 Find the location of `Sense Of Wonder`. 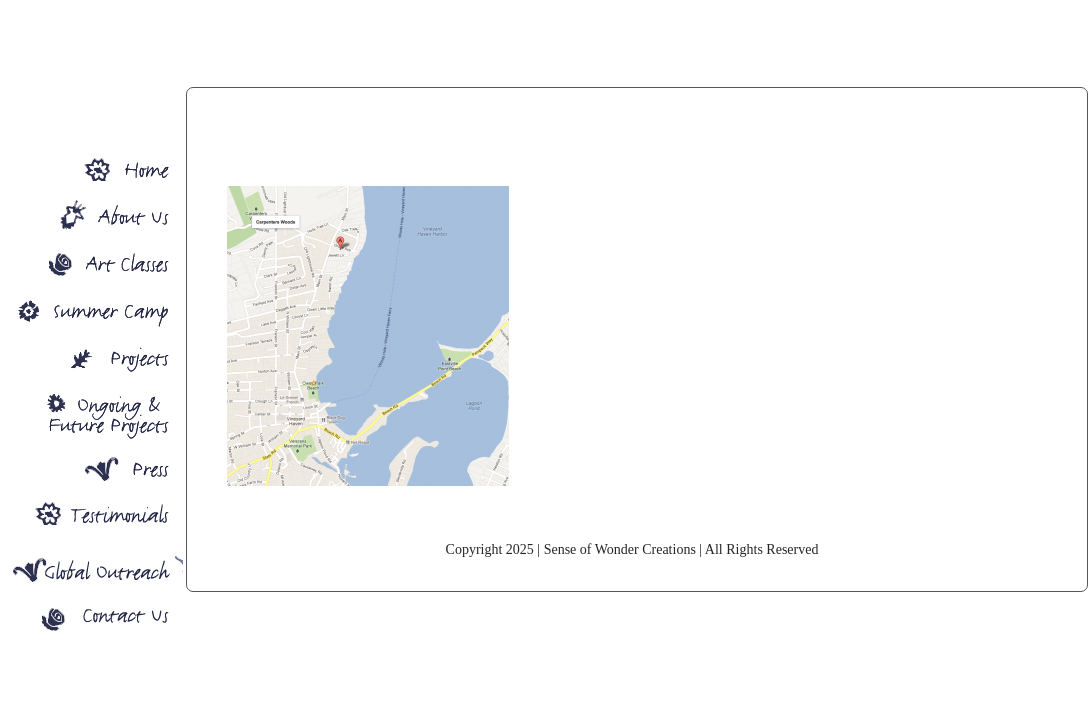

Sense Of Wonder is located at coordinates (91, 161).